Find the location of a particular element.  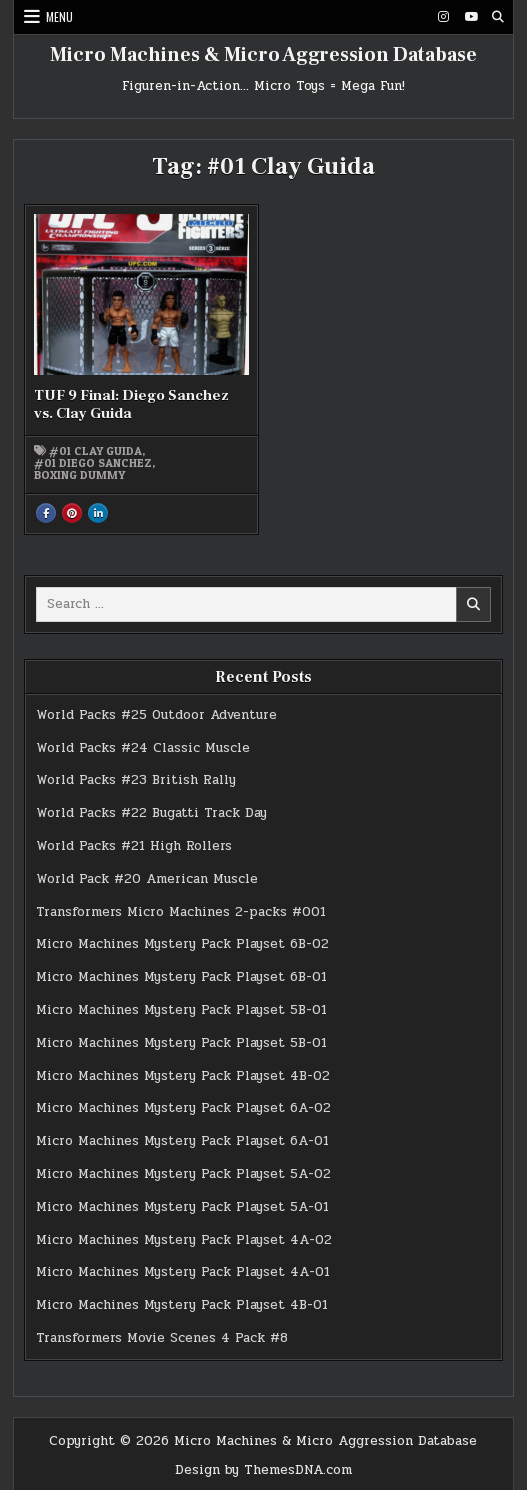

Micro Machines Mystery Pack Playset 5A-01 is located at coordinates (182, 1207).